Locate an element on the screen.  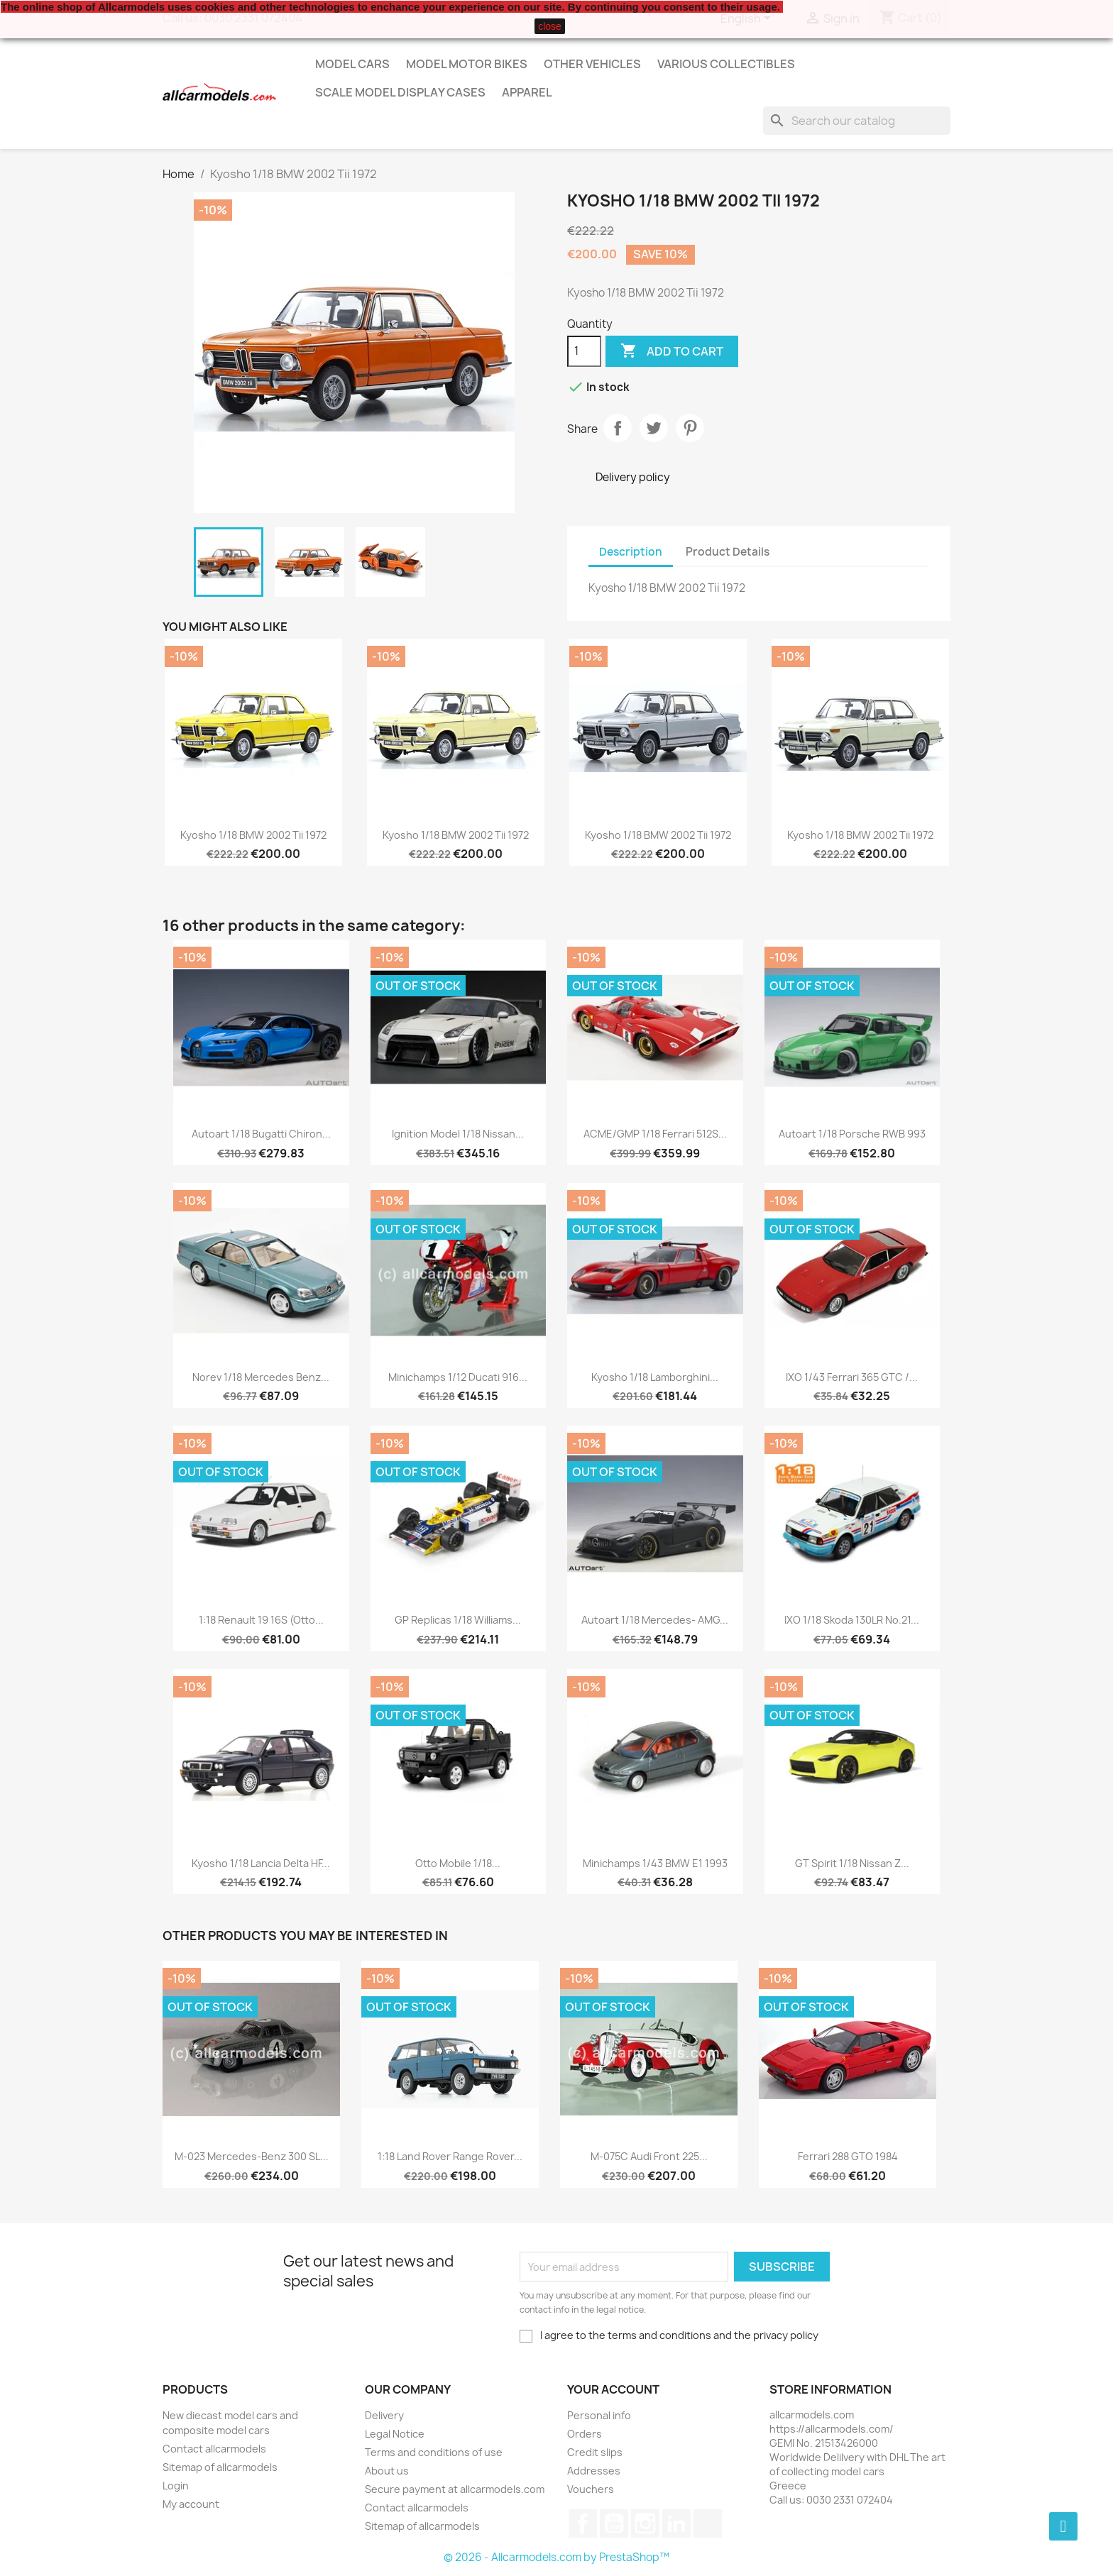
Contact allcarmodels is located at coordinates (214, 2448).